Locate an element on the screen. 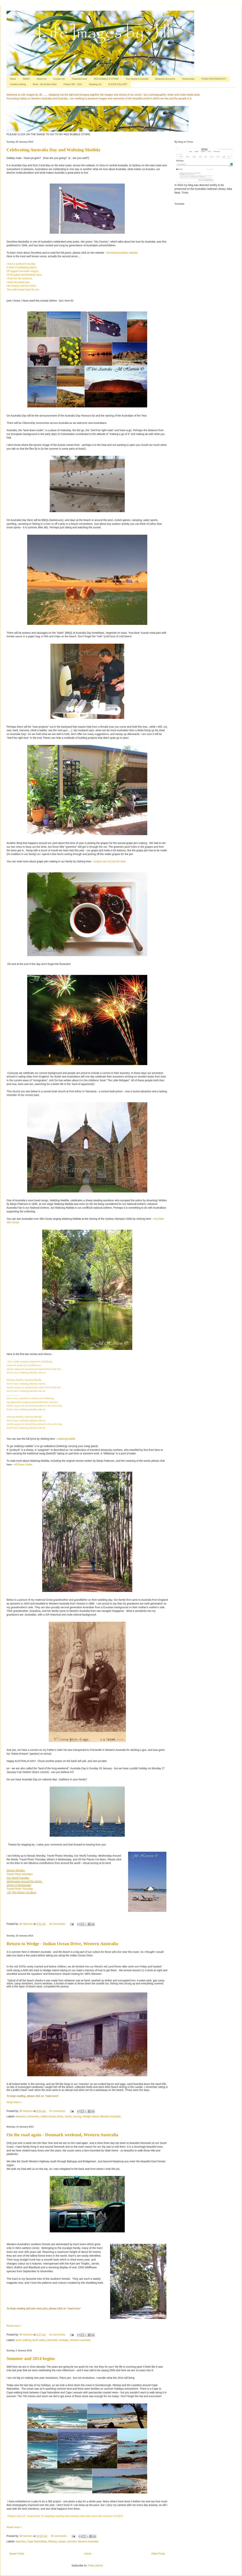 The height and width of the screenshot is (2576, 242). dorotheamackellar website is located at coordinates (122, 252).